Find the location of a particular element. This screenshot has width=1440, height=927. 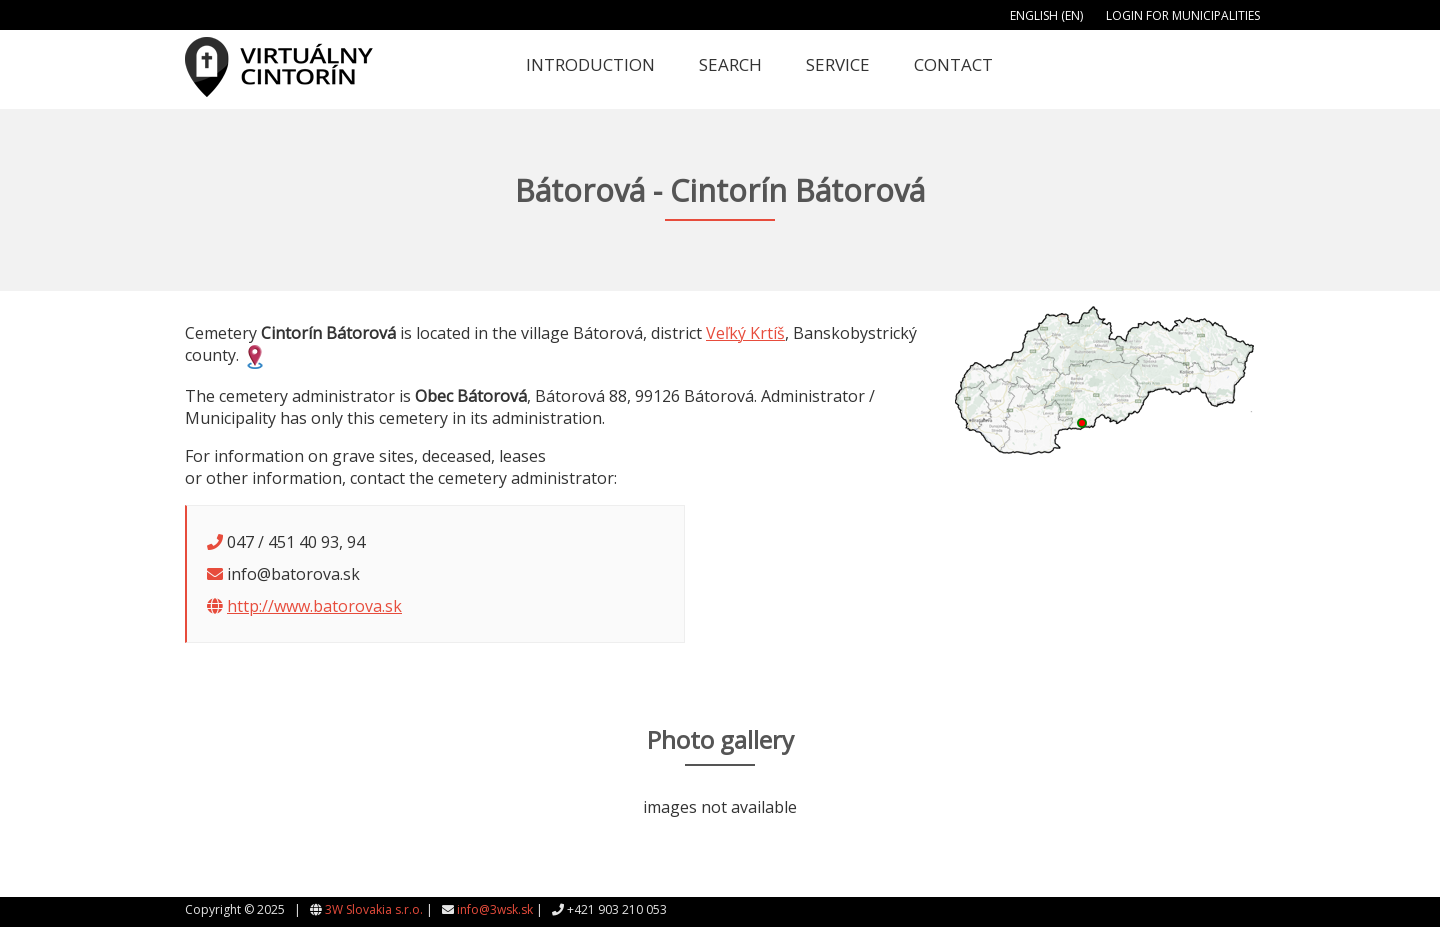

Introduction is located at coordinates (590, 64).